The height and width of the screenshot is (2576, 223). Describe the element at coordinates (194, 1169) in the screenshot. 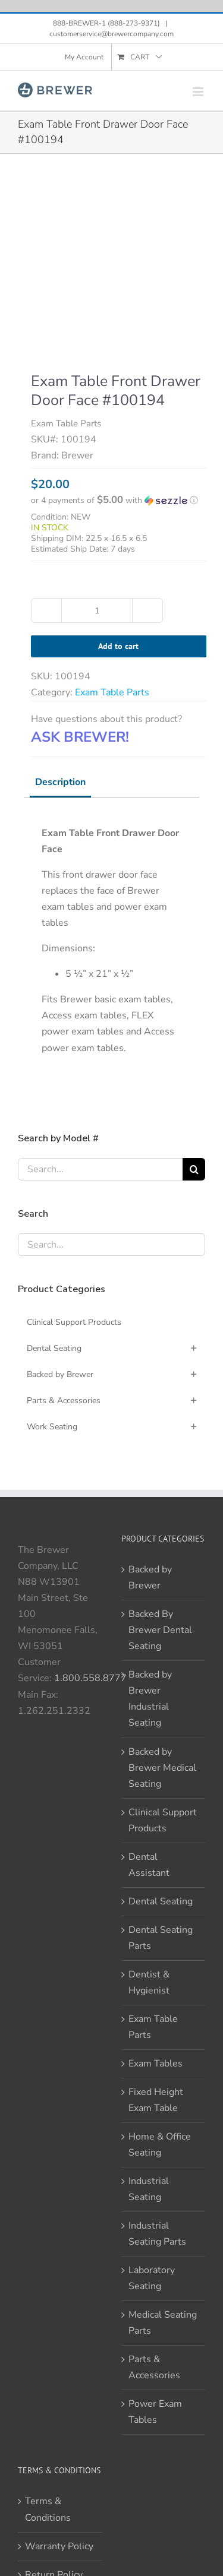

I see `[Search]` at that location.